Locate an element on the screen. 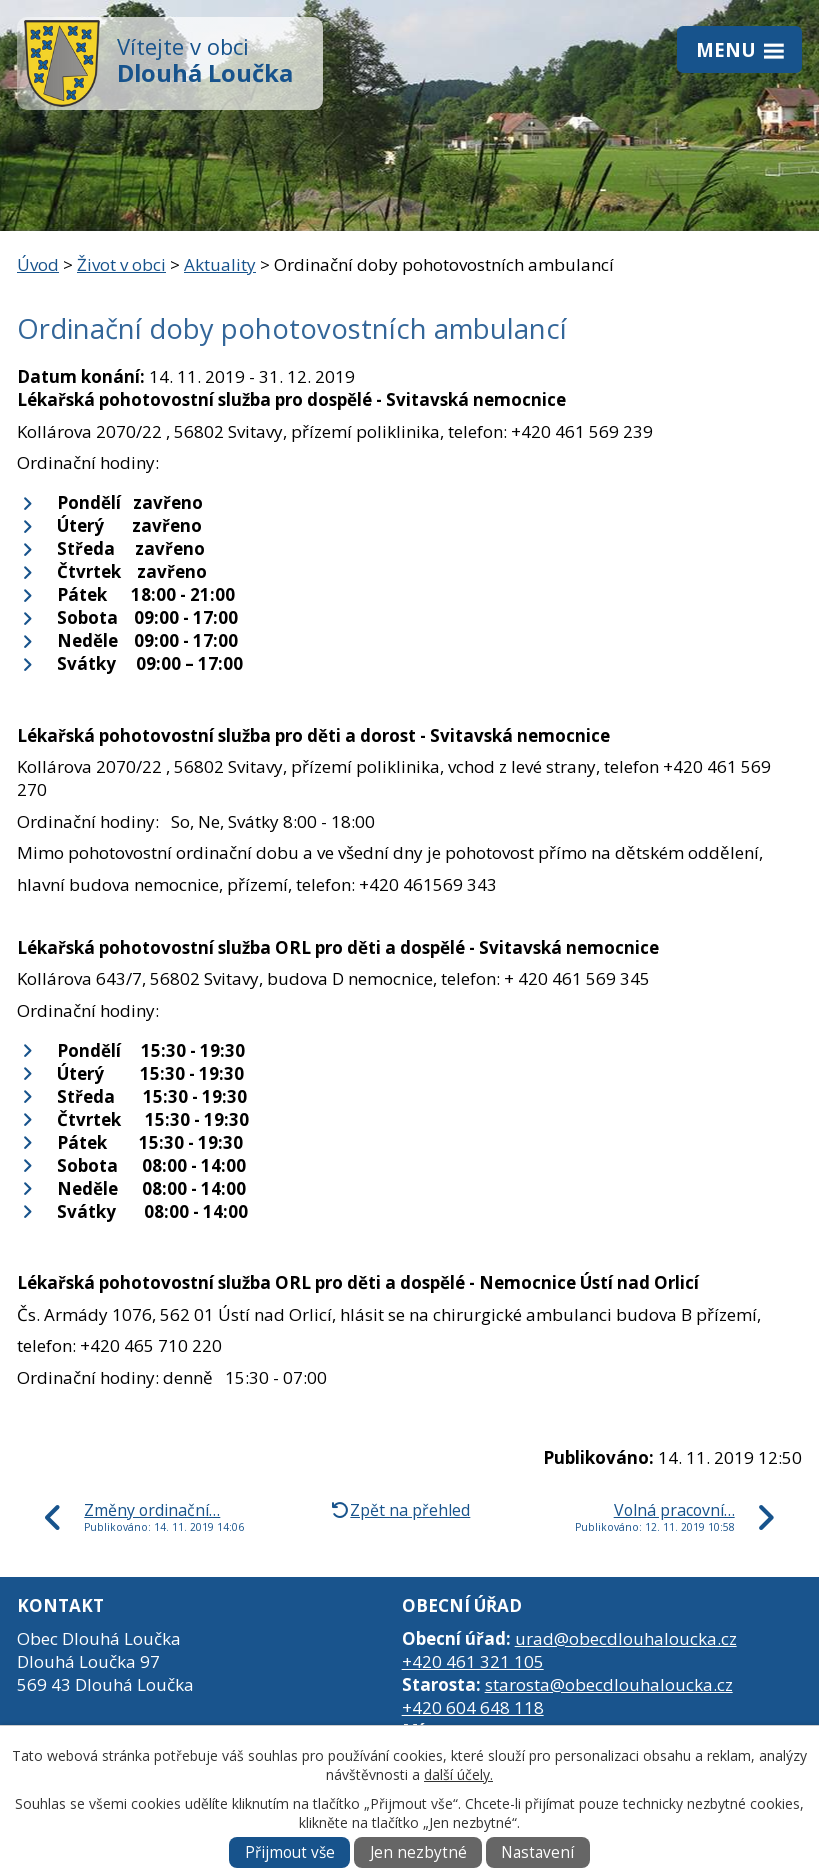  Nastavení [Otevřít nastavení cookies] is located at coordinates (537, 1852).